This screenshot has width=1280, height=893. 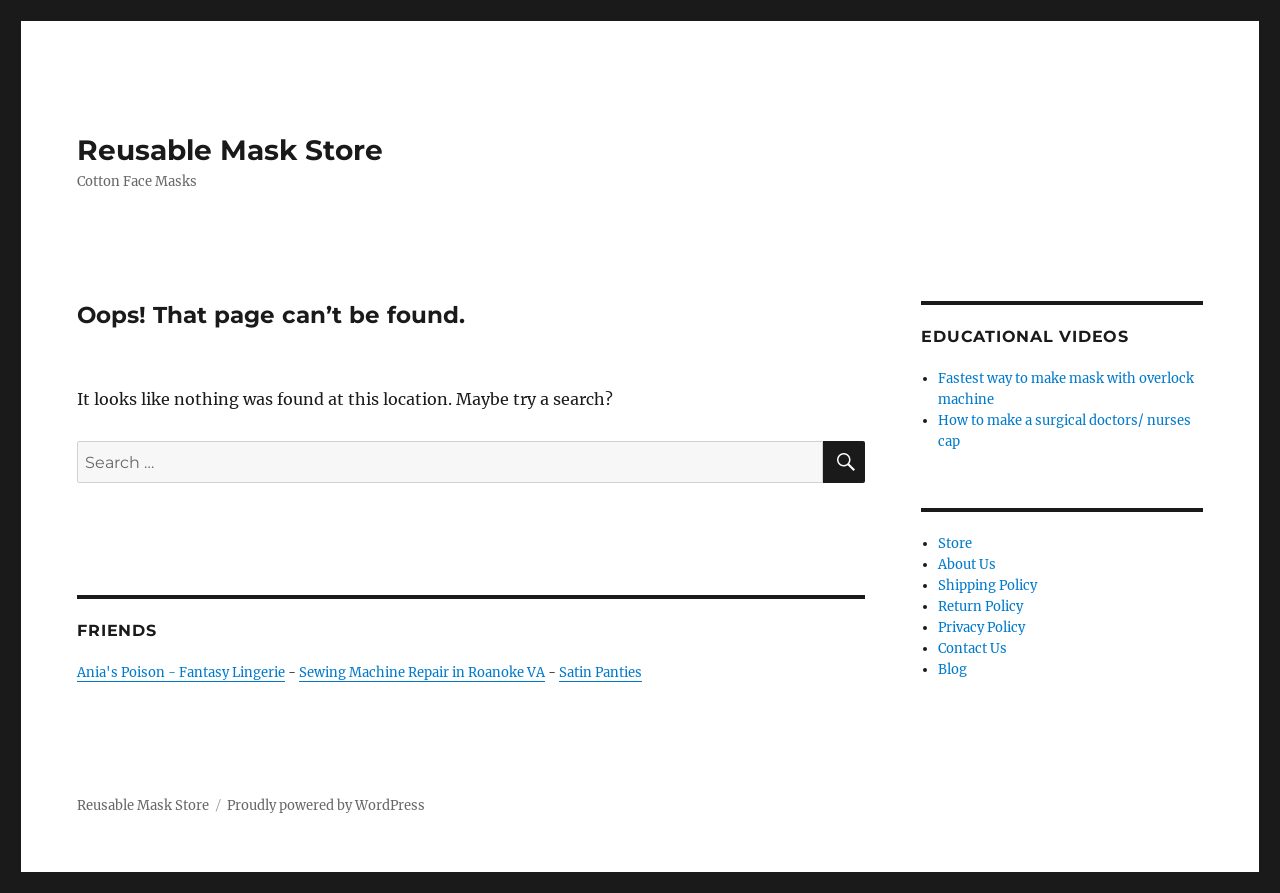 What do you see at coordinates (952, 669) in the screenshot?
I see `Blog` at bounding box center [952, 669].